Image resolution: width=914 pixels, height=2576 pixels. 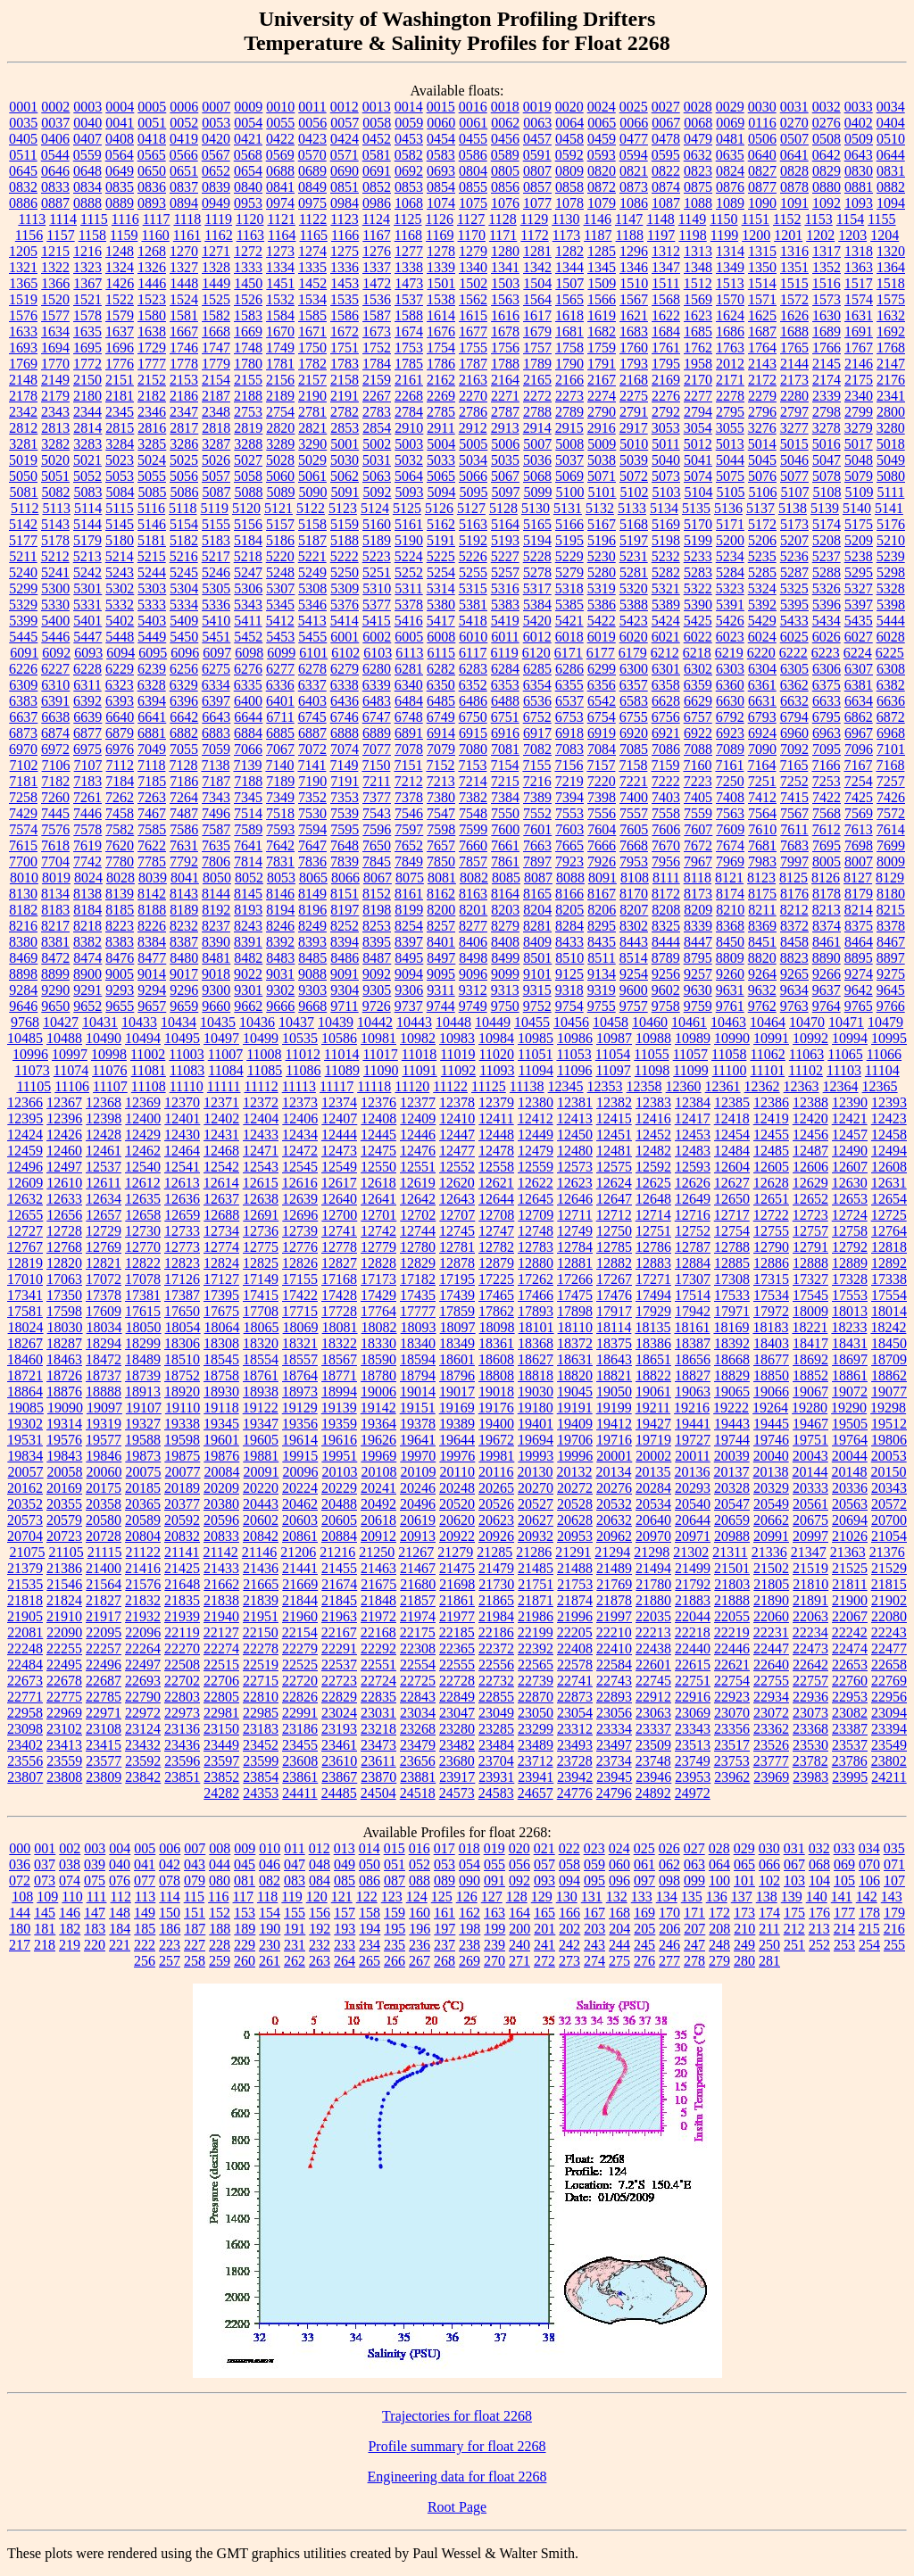 What do you see at coordinates (377, 877) in the screenshot?
I see `8067` at bounding box center [377, 877].